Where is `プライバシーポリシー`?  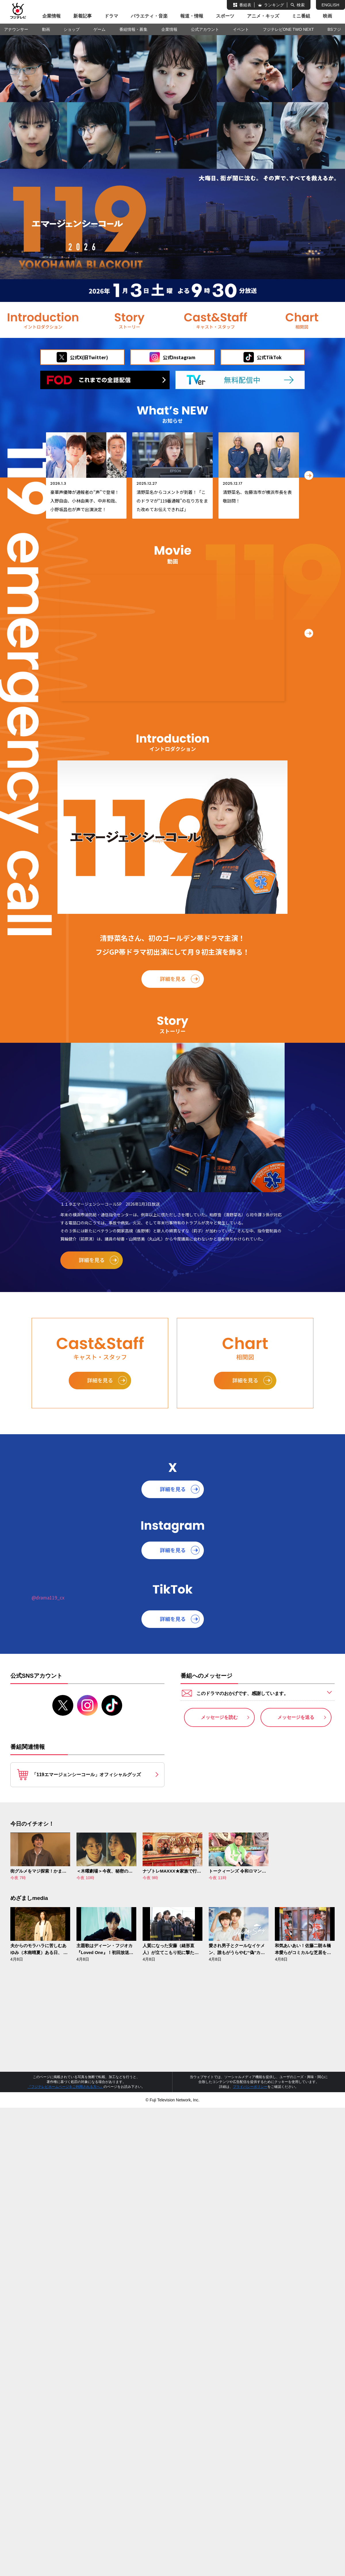
プライバシーポリシー is located at coordinates (250, 2087).